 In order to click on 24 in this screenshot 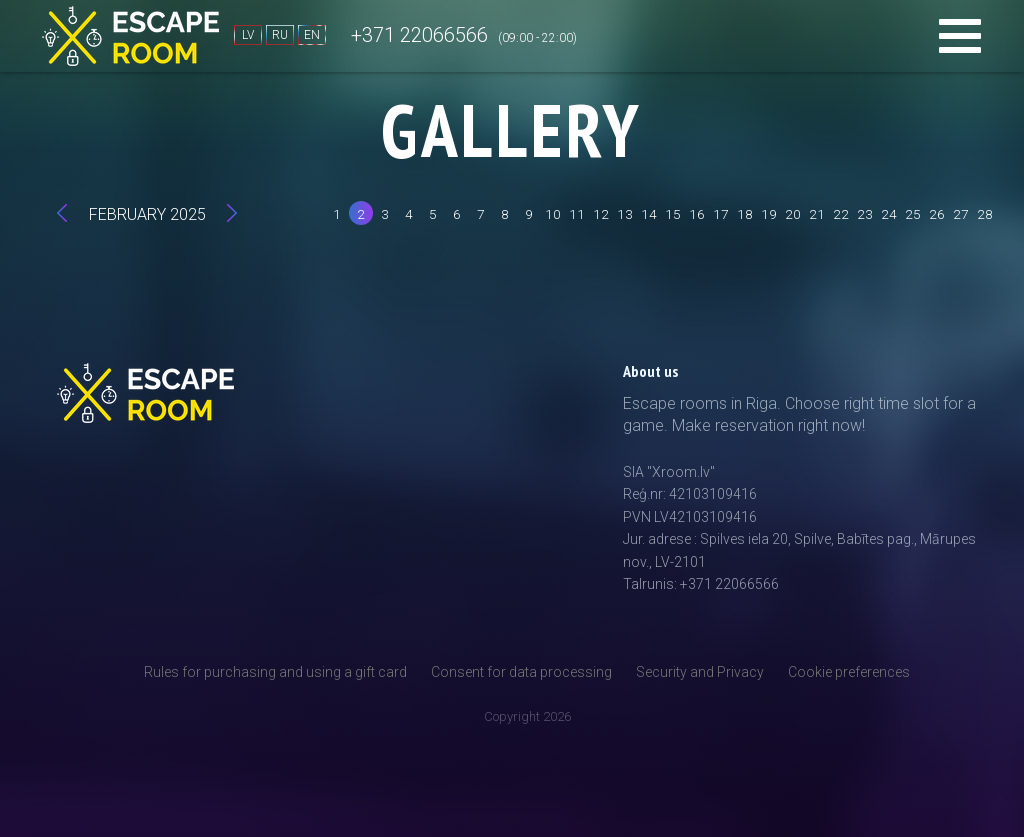, I will do `click(889, 214)`.